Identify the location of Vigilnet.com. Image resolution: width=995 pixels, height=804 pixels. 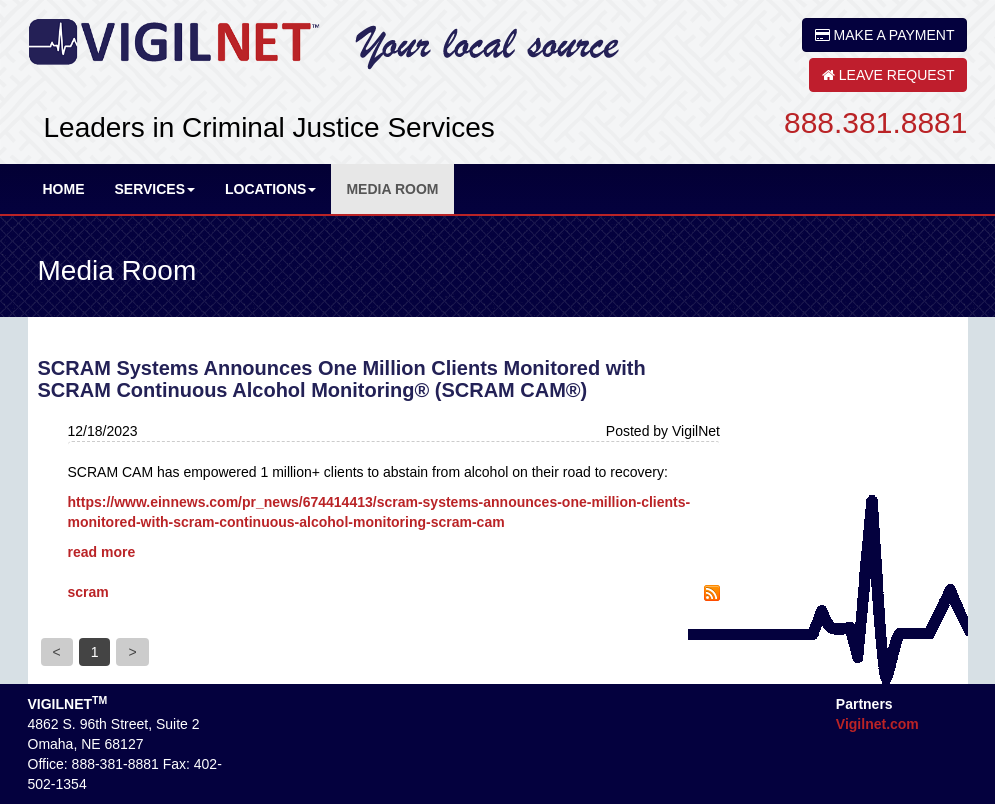
(877, 724).